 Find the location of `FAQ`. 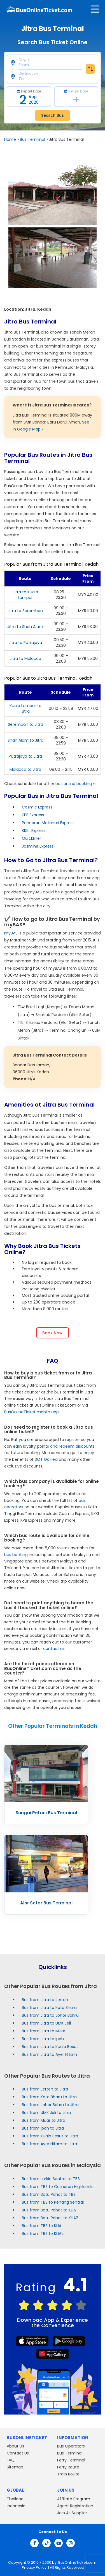

FAQ is located at coordinates (11, 2460).